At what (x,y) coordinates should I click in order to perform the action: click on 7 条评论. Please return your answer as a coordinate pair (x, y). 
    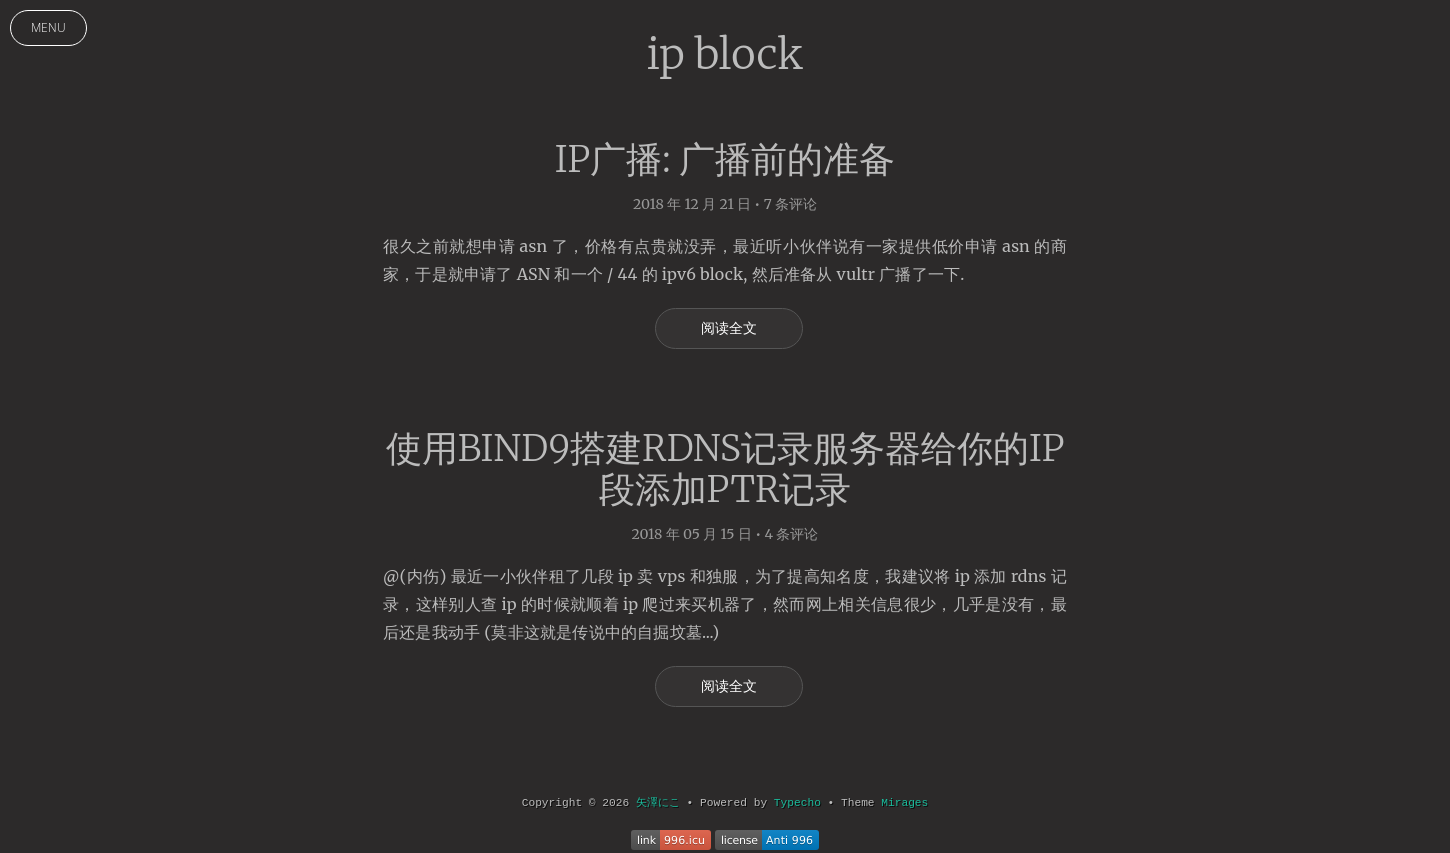
    Looking at the image, I should click on (790, 204).